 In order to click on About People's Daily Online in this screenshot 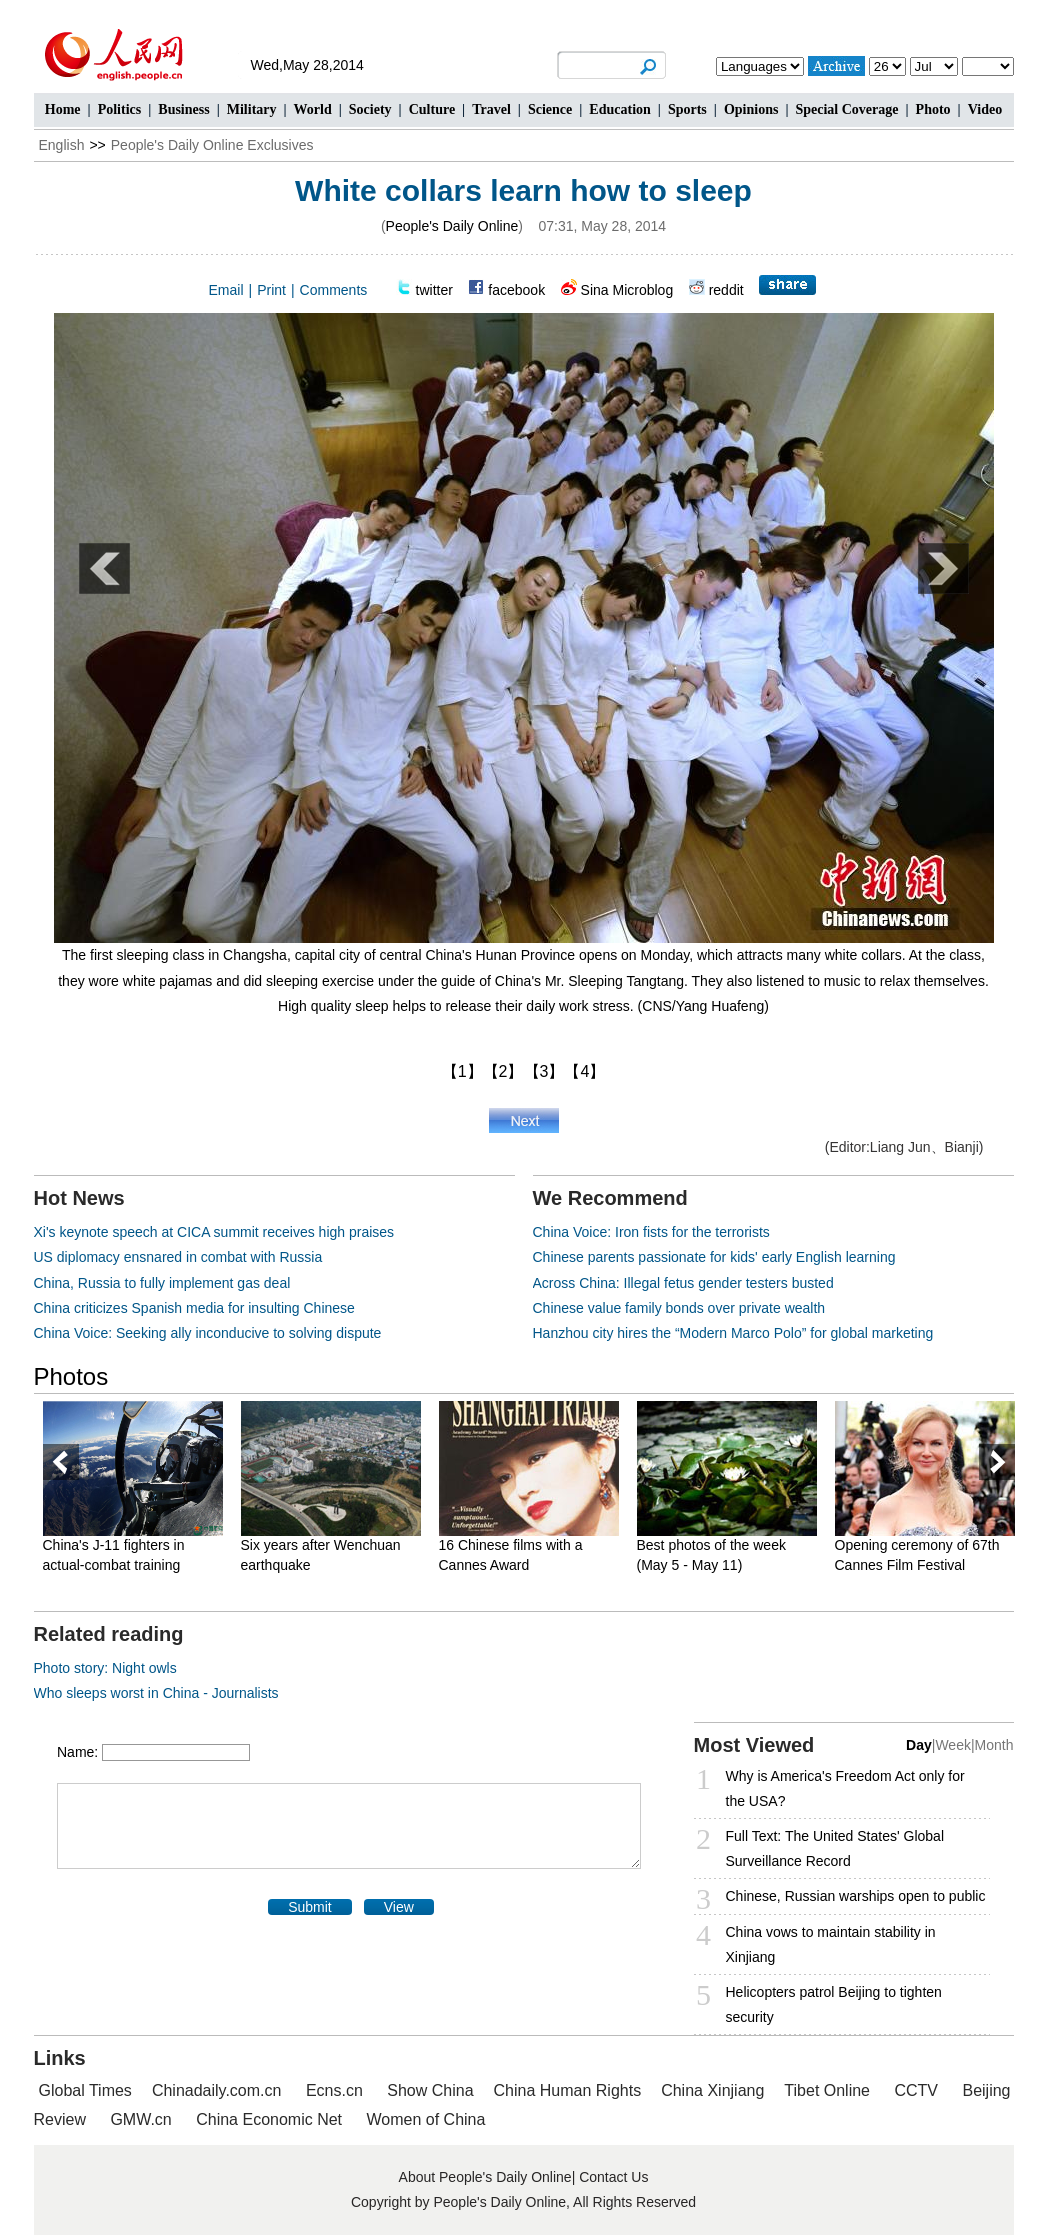, I will do `click(485, 2177)`.